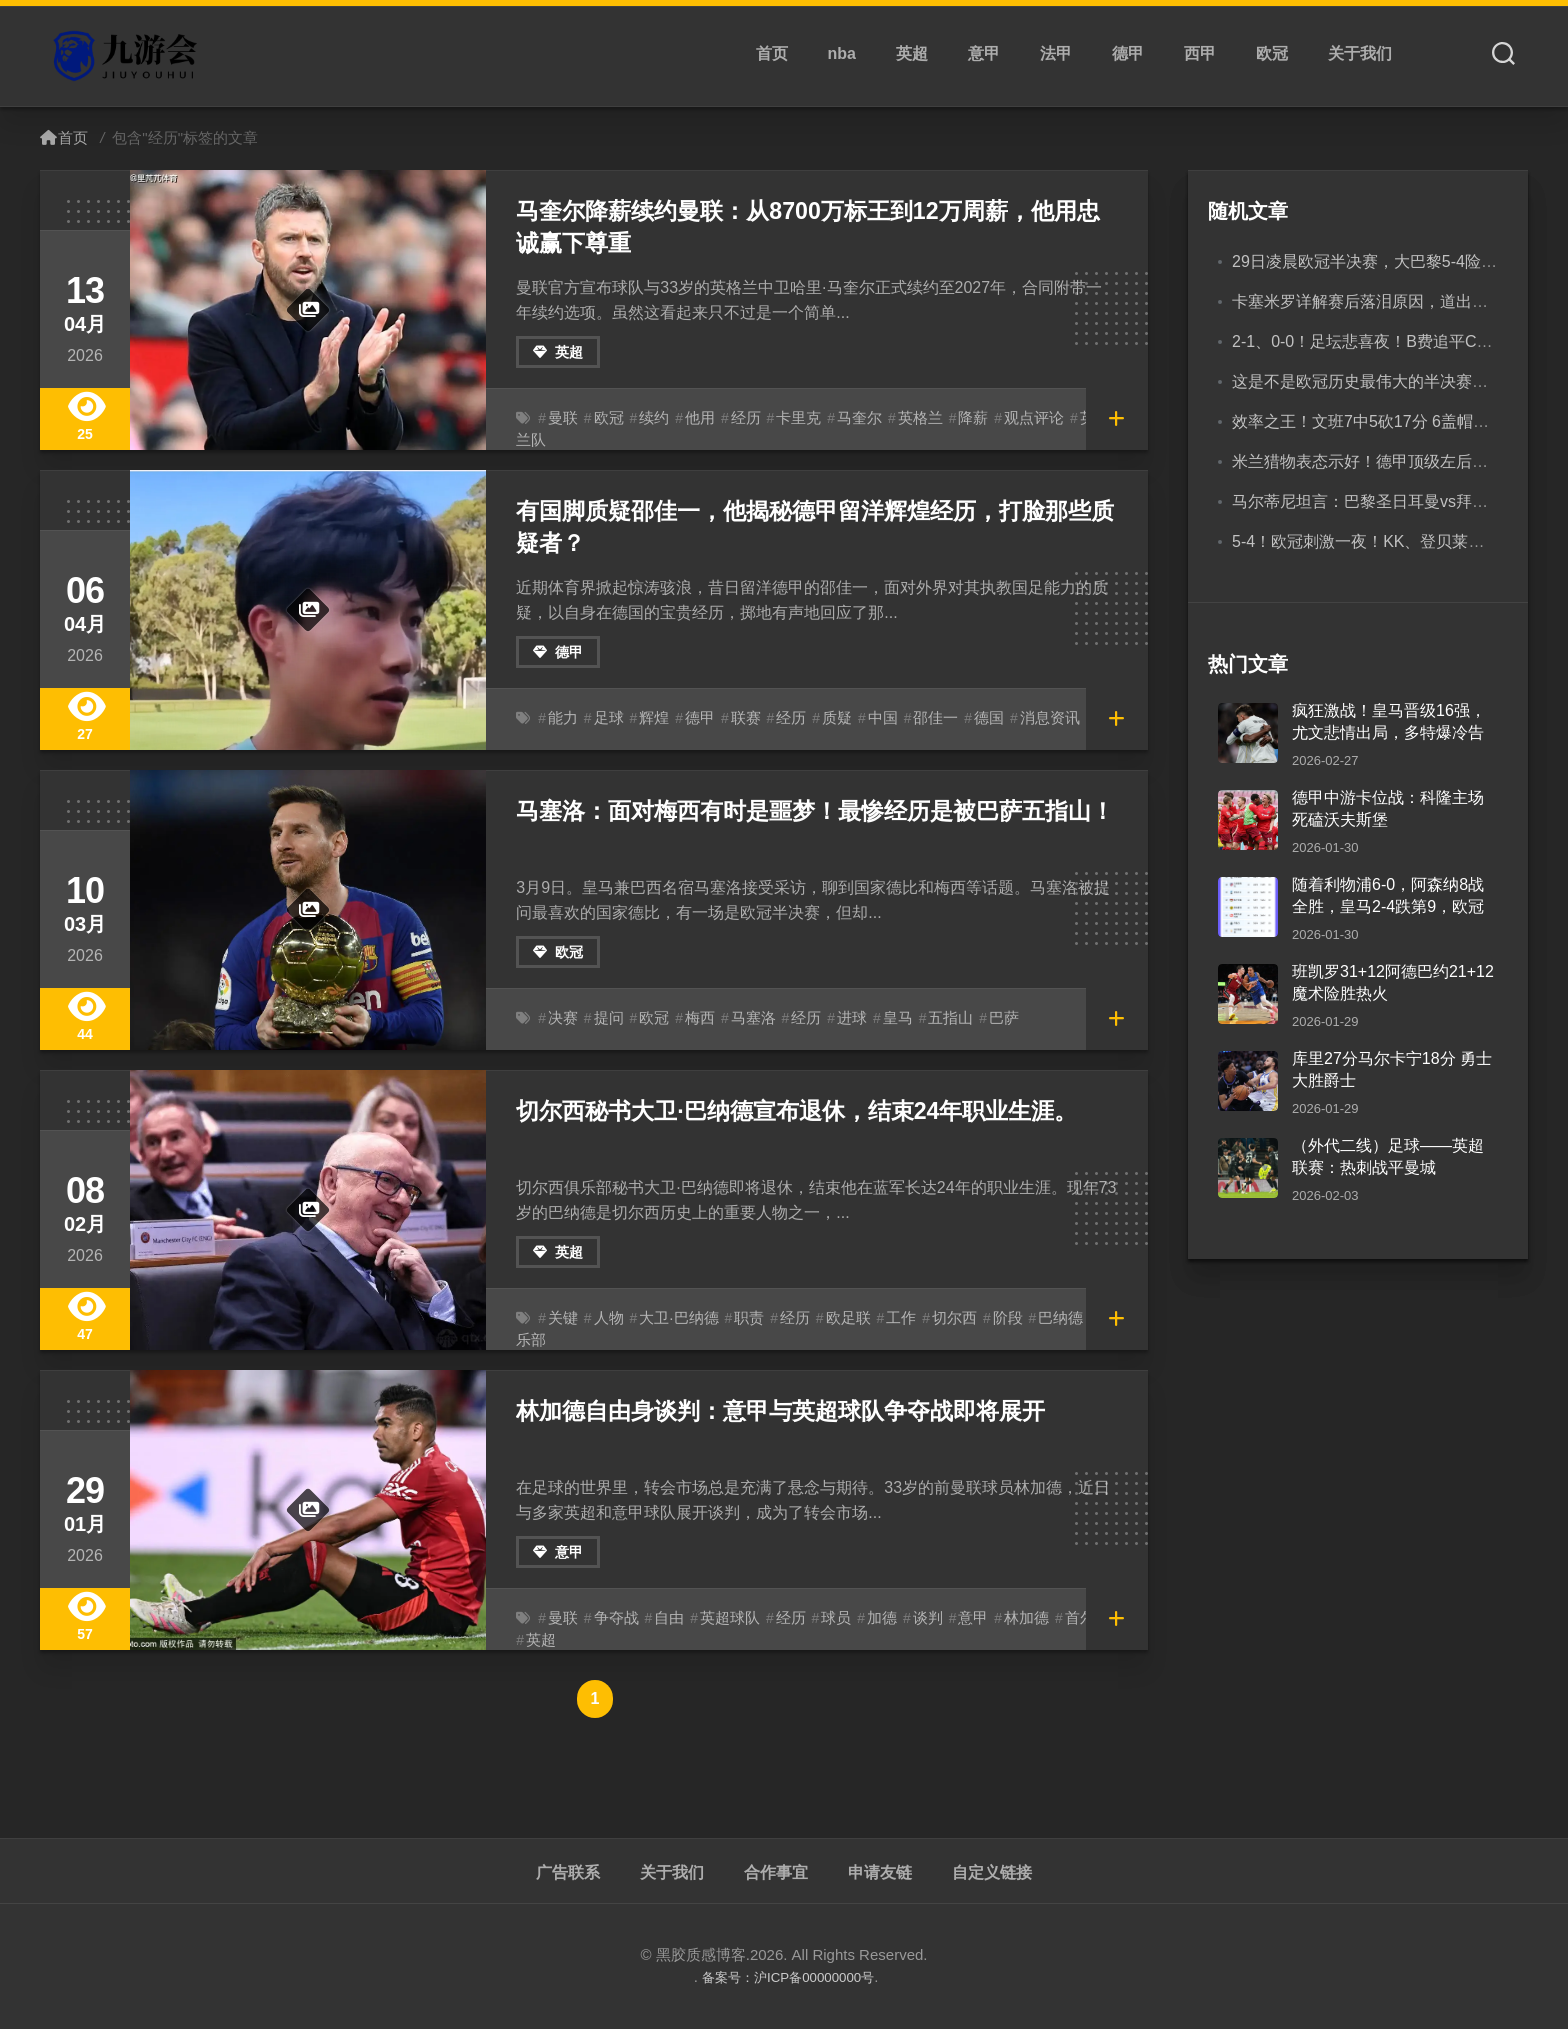 The width and height of the screenshot is (1568, 2029). What do you see at coordinates (562, 1318) in the screenshot?
I see `关键` at bounding box center [562, 1318].